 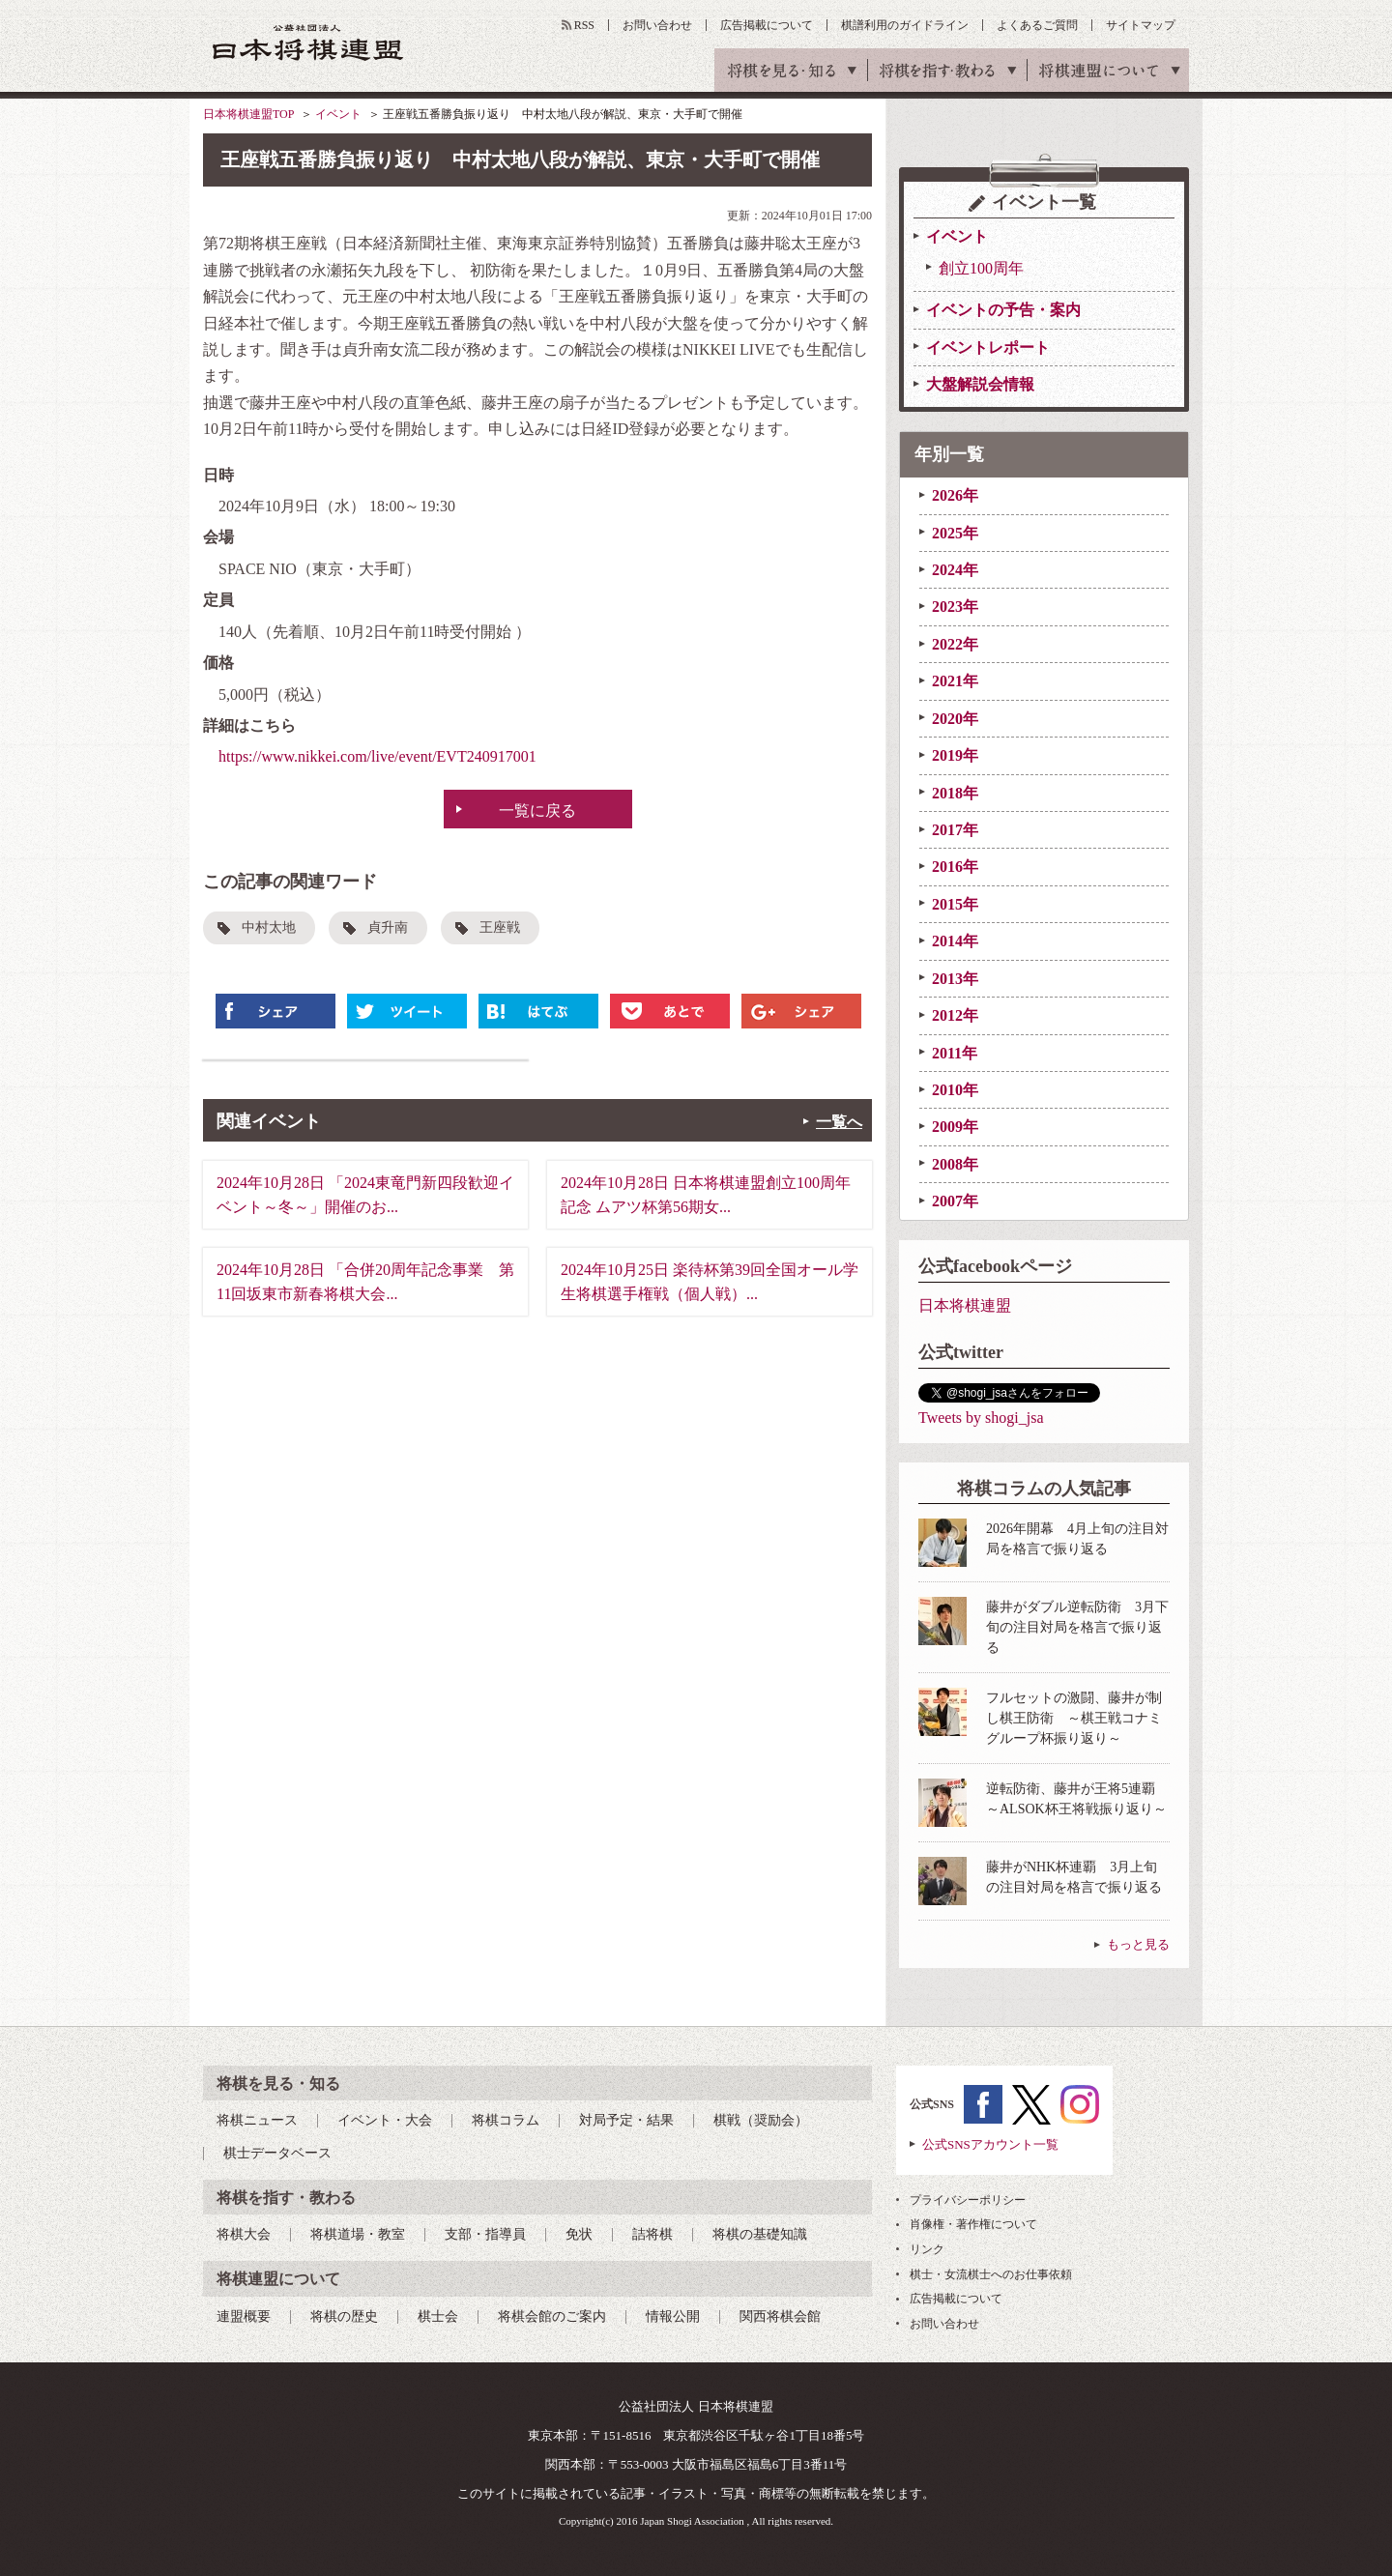 I want to click on 一覧へ, so click(x=839, y=1122).